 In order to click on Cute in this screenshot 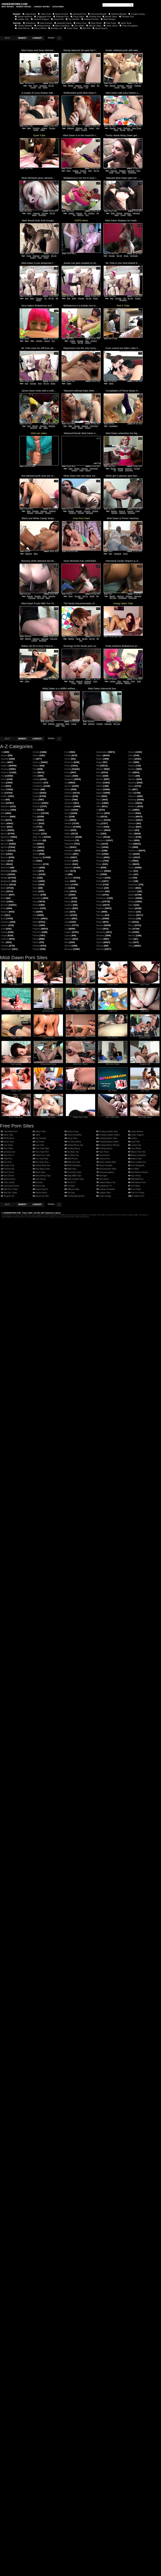, I will do `click(35, 820)`.